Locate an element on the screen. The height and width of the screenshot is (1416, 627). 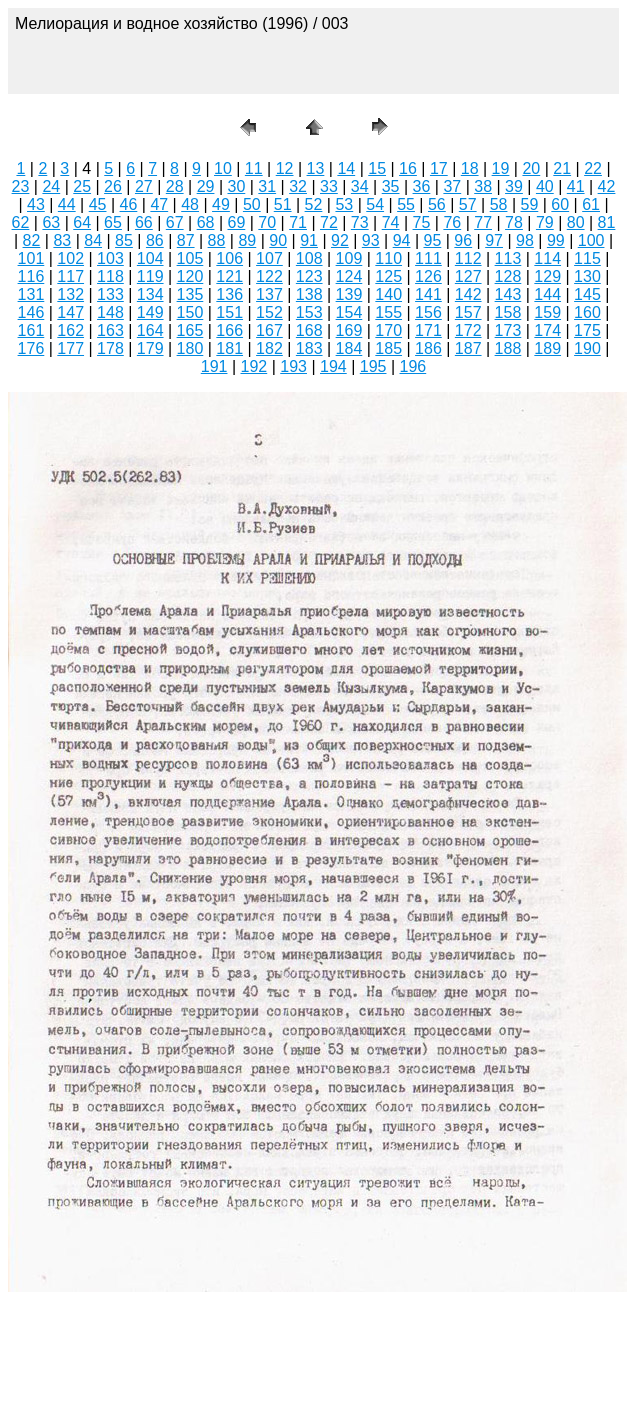
42 is located at coordinates (607, 186).